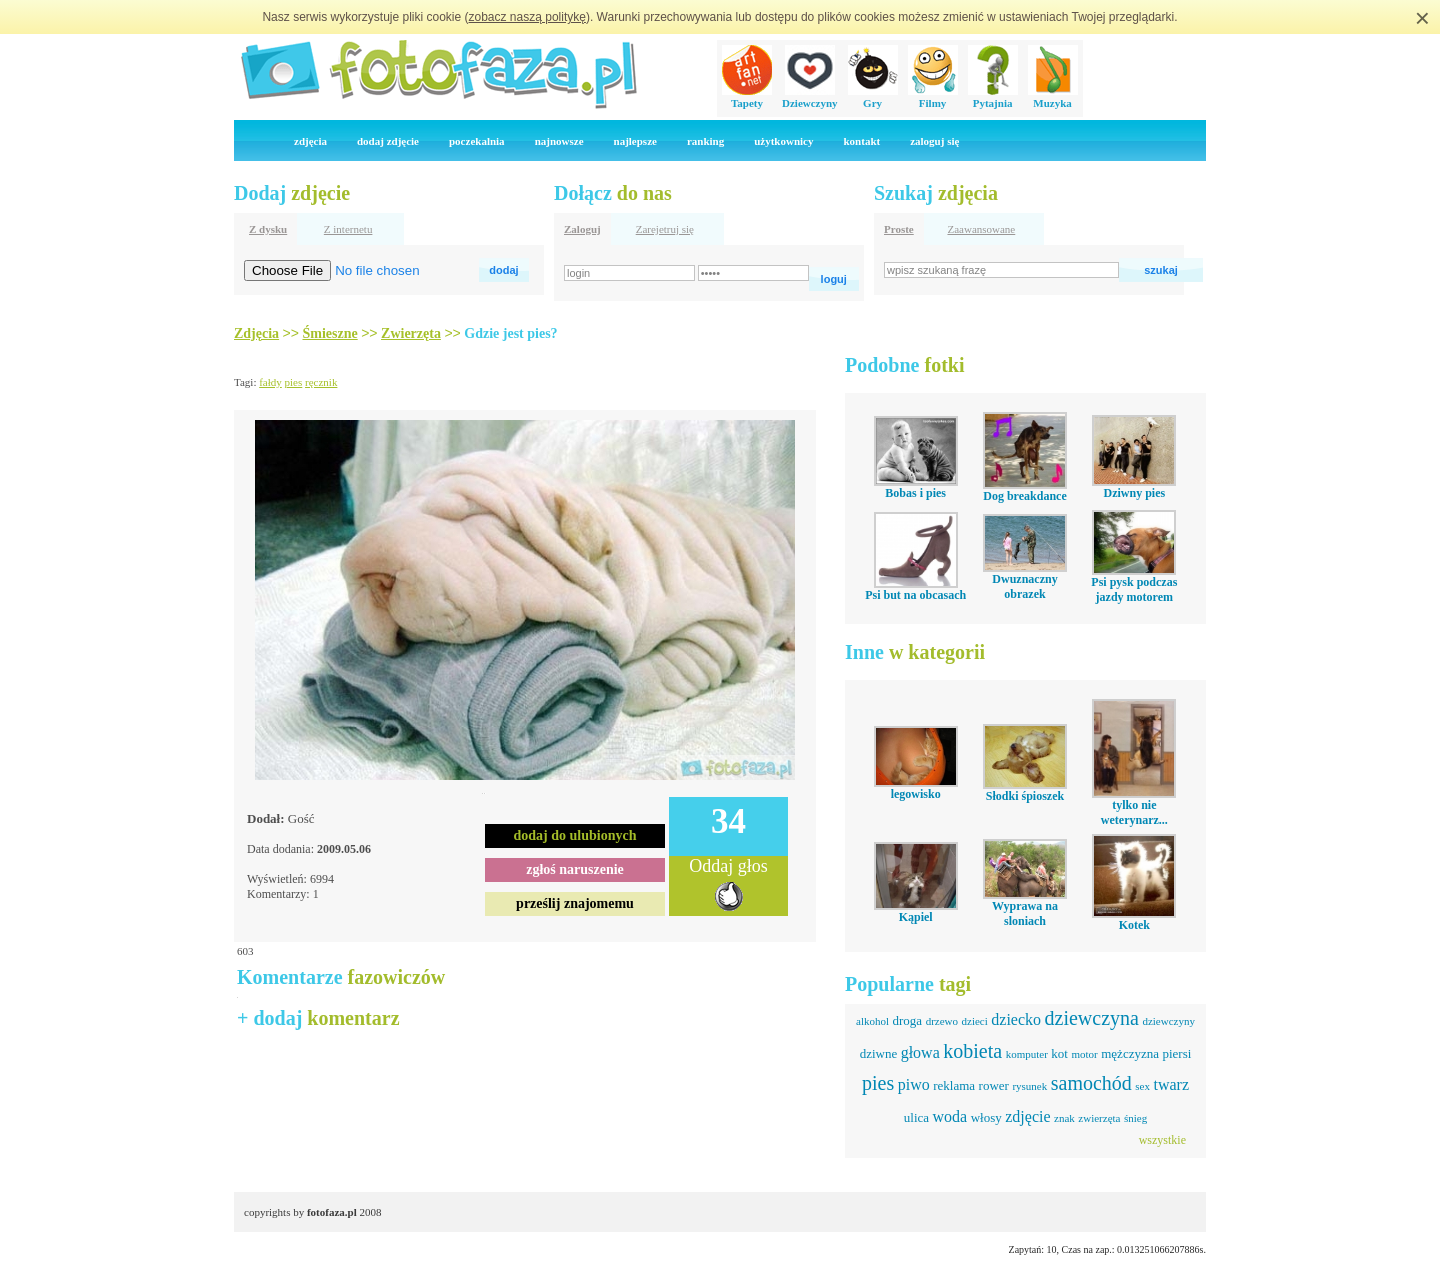 Image resolution: width=1440 pixels, height=1270 pixels. What do you see at coordinates (575, 869) in the screenshot?
I see `zgłoś naruszenie` at bounding box center [575, 869].